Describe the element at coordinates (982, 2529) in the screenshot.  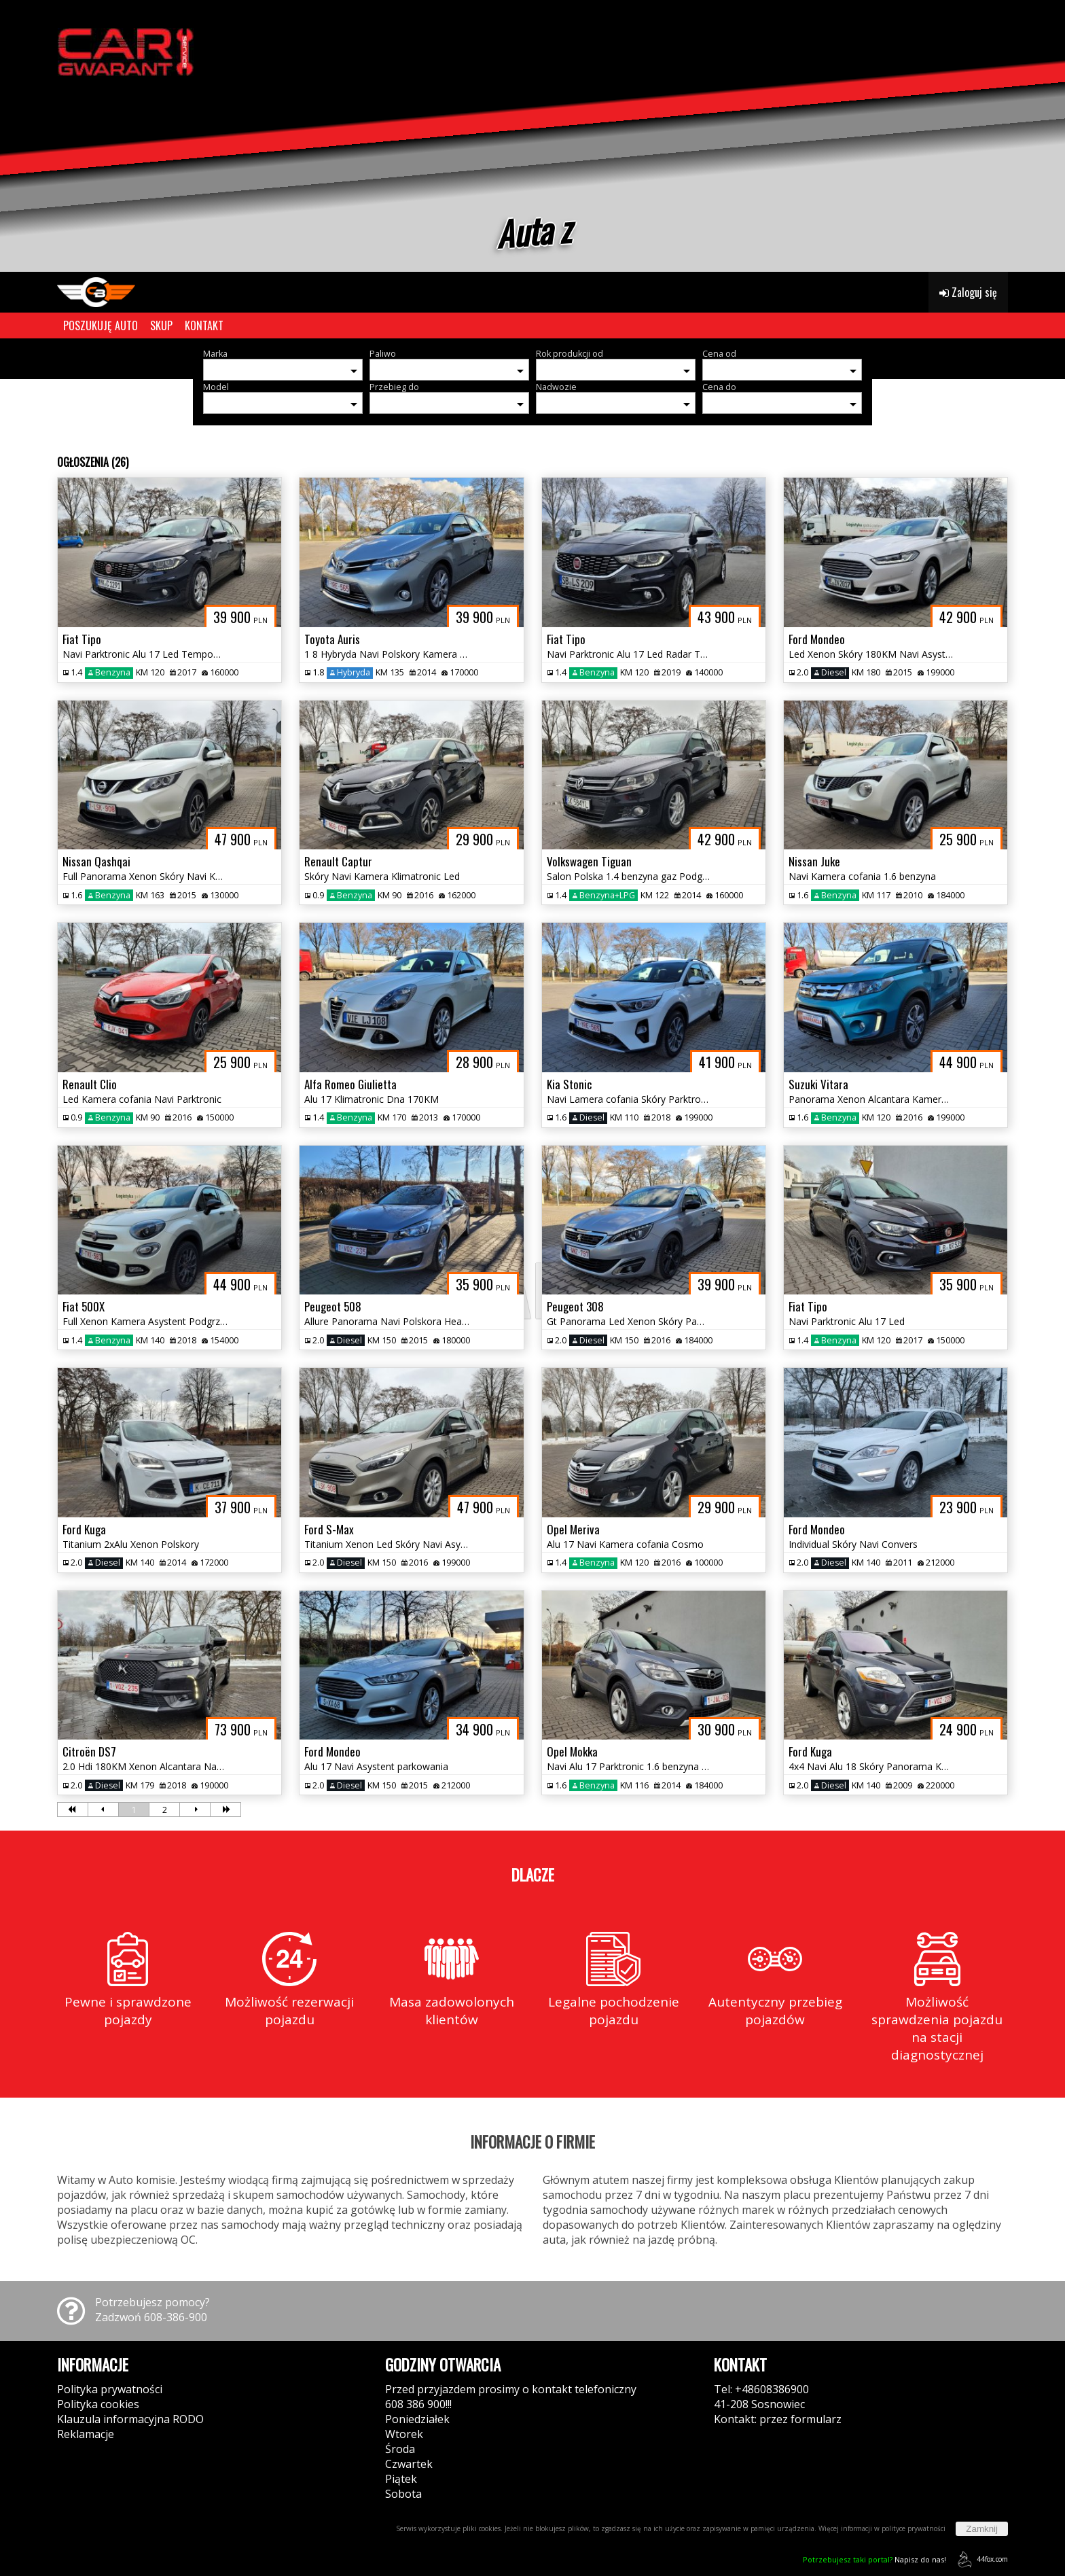
I see `Zamknij` at that location.